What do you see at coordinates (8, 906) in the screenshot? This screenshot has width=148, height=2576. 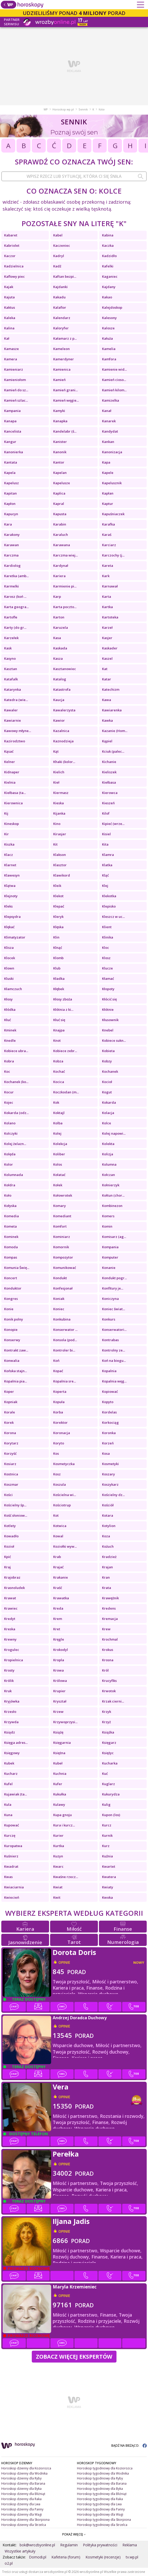 I see `Kleks` at bounding box center [8, 906].